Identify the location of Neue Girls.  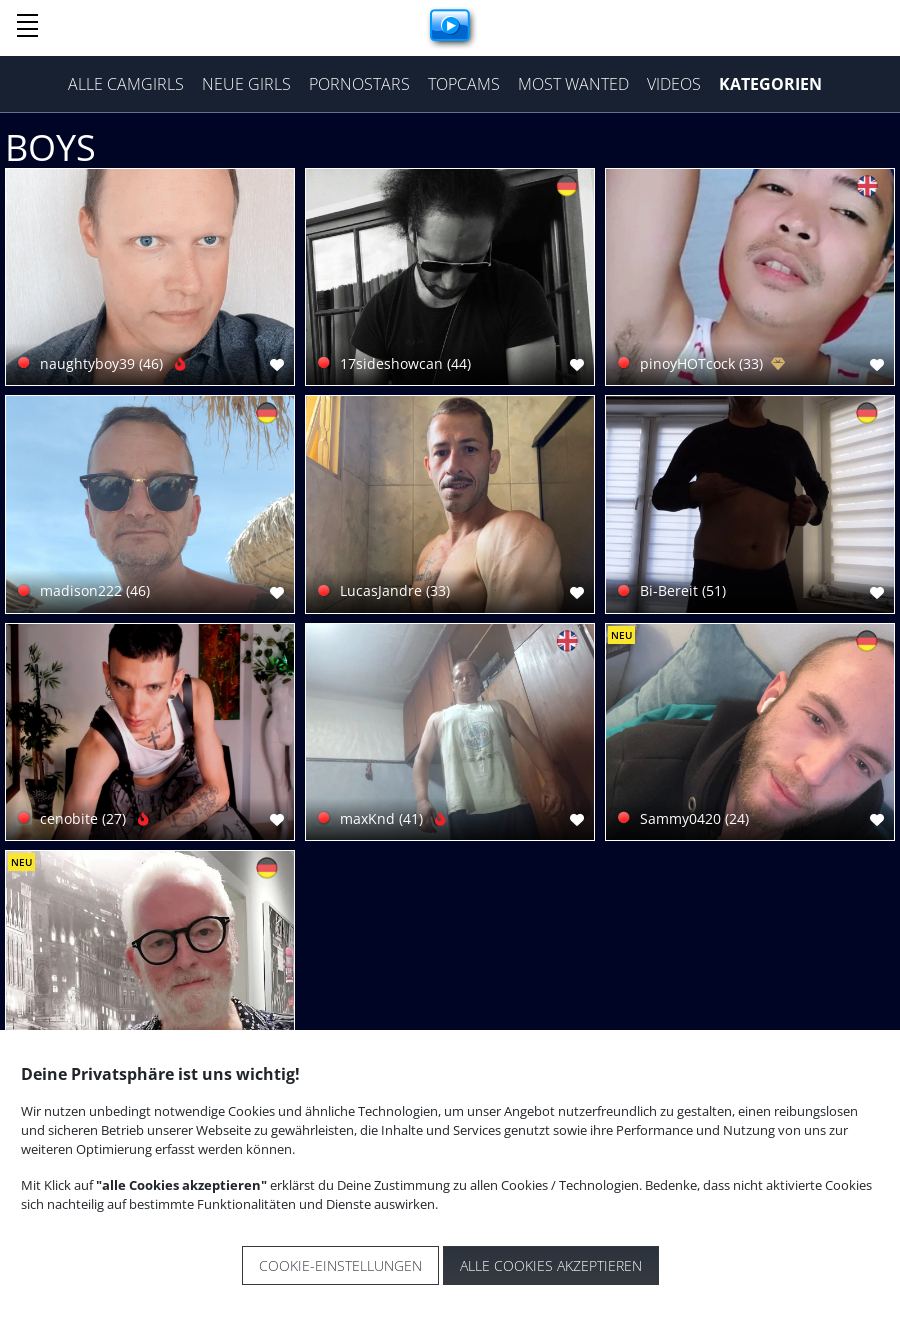
(246, 84).